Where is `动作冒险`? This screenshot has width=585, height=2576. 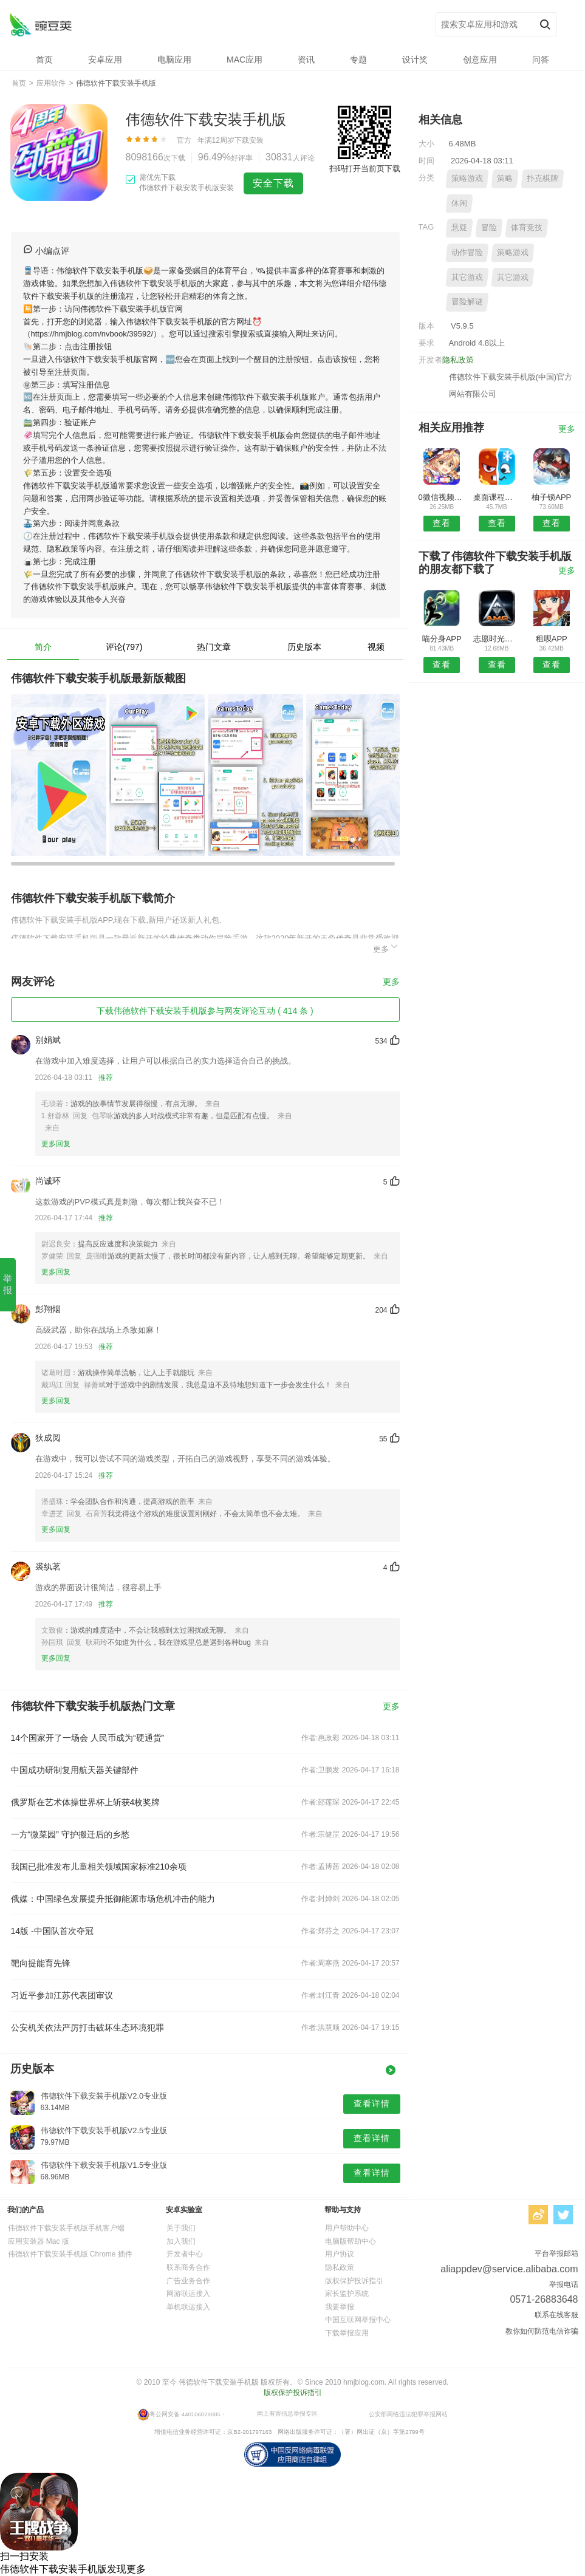 动作冒险 is located at coordinates (467, 252).